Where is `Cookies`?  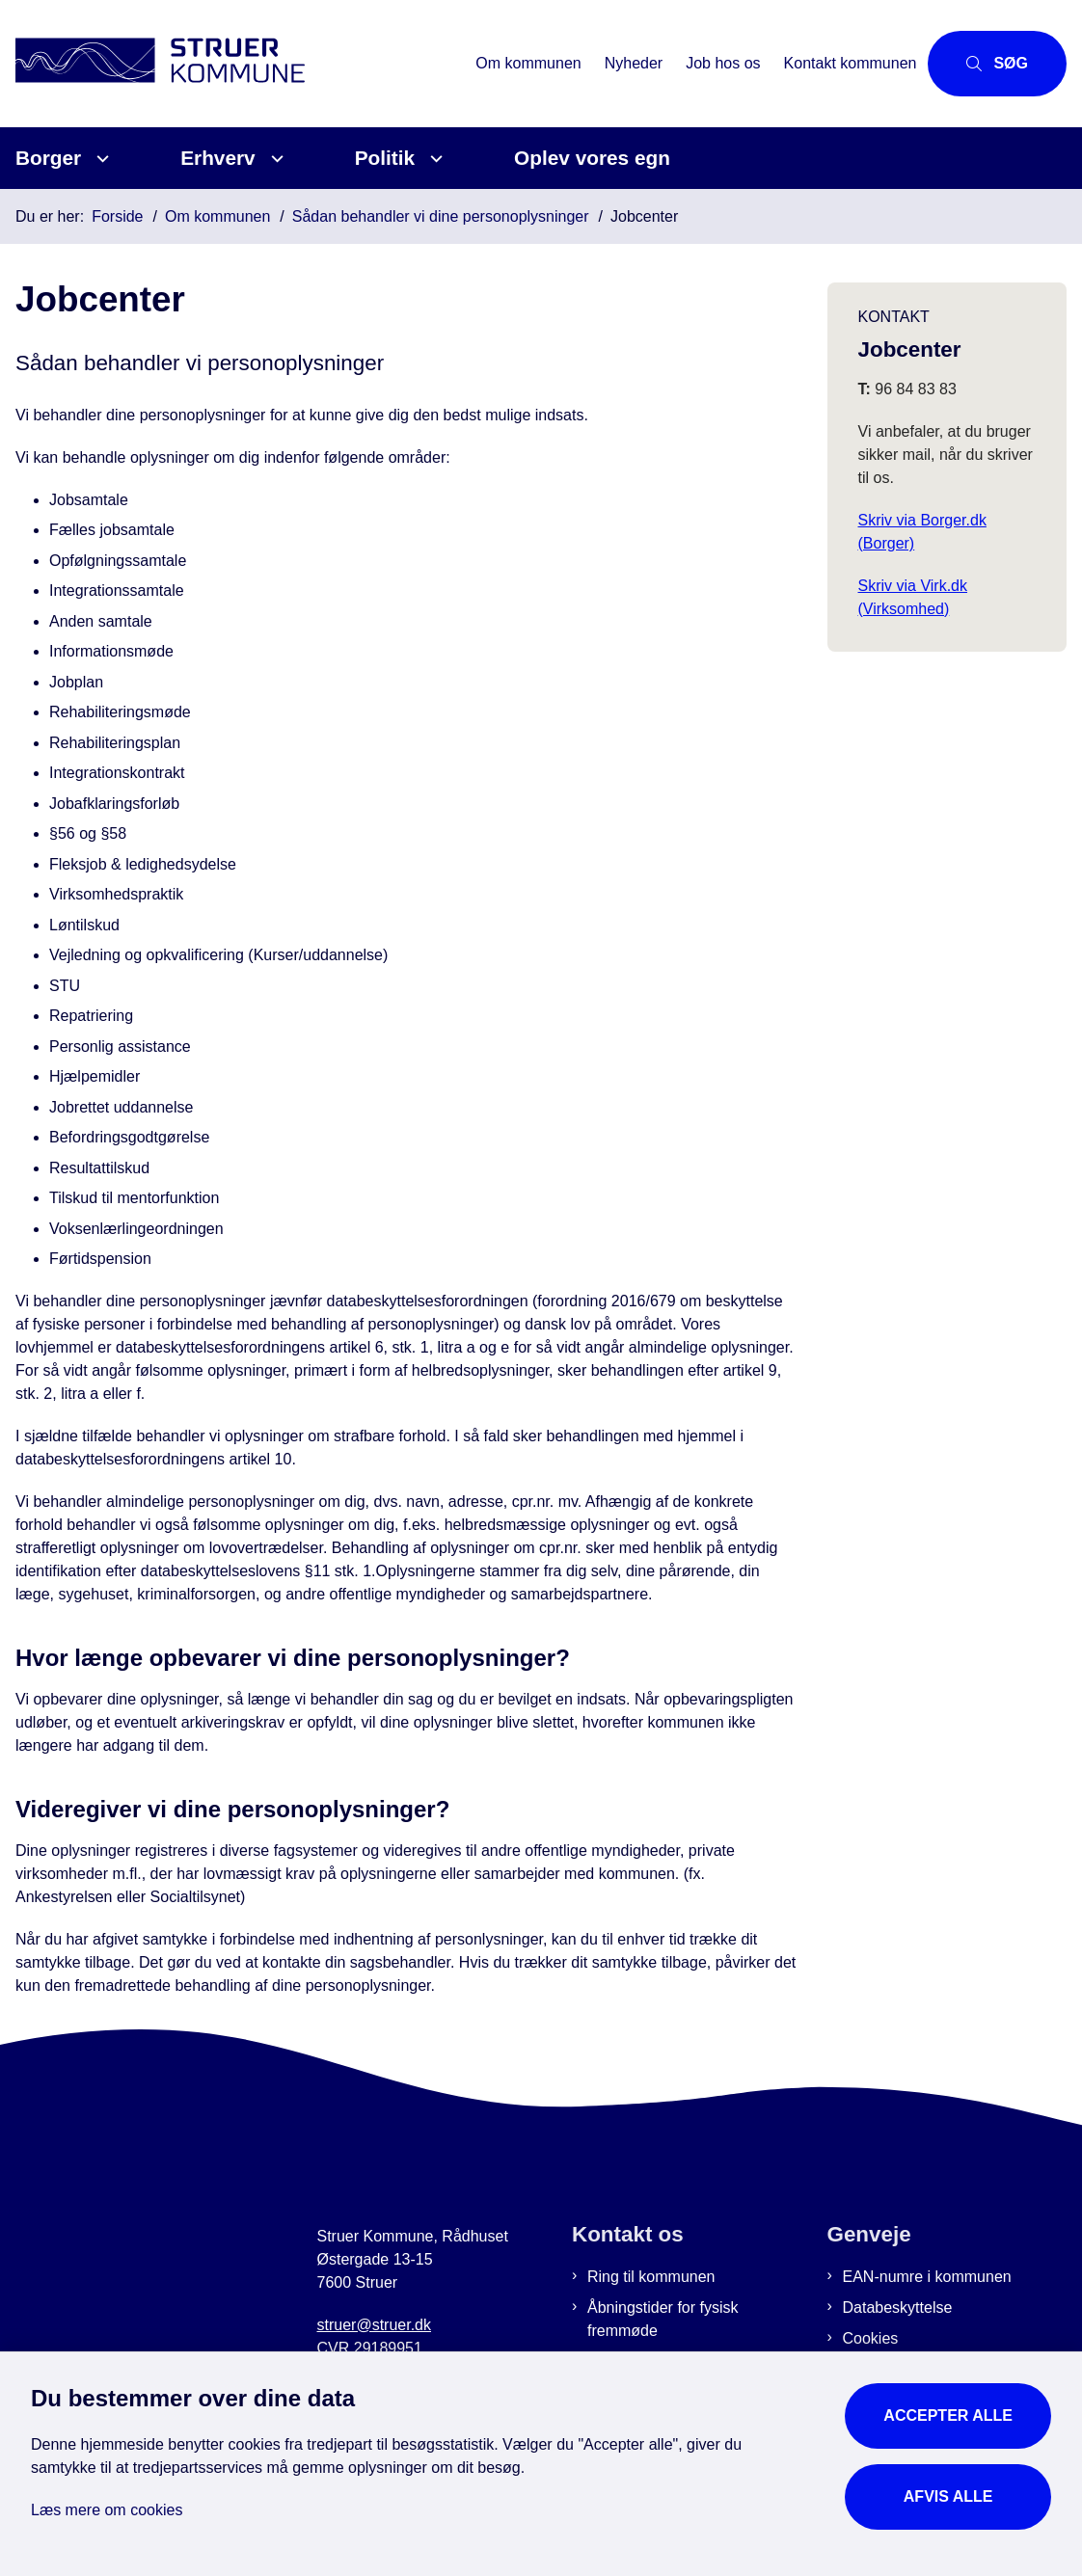
Cookies is located at coordinates (871, 2338).